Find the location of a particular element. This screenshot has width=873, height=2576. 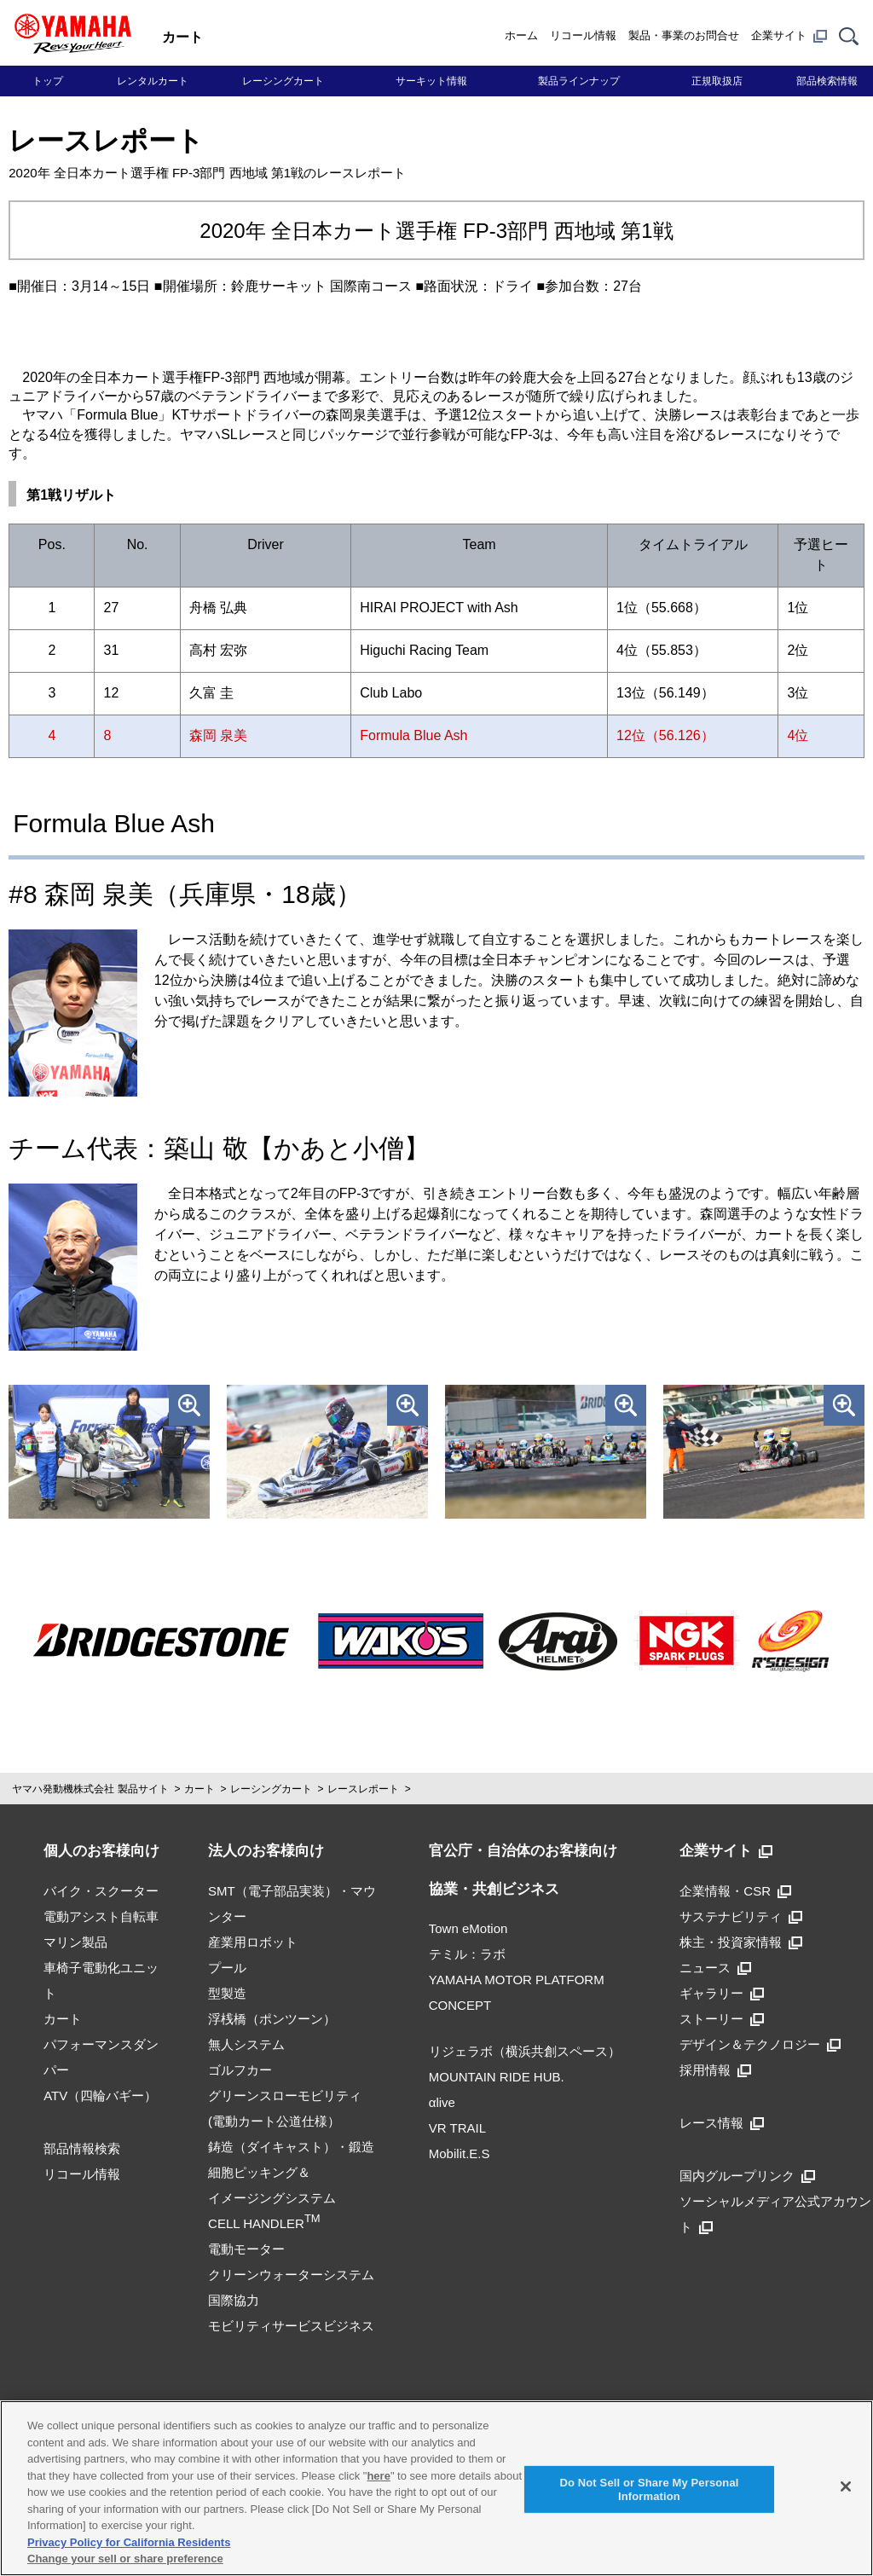

カート is located at coordinates (199, 1789).